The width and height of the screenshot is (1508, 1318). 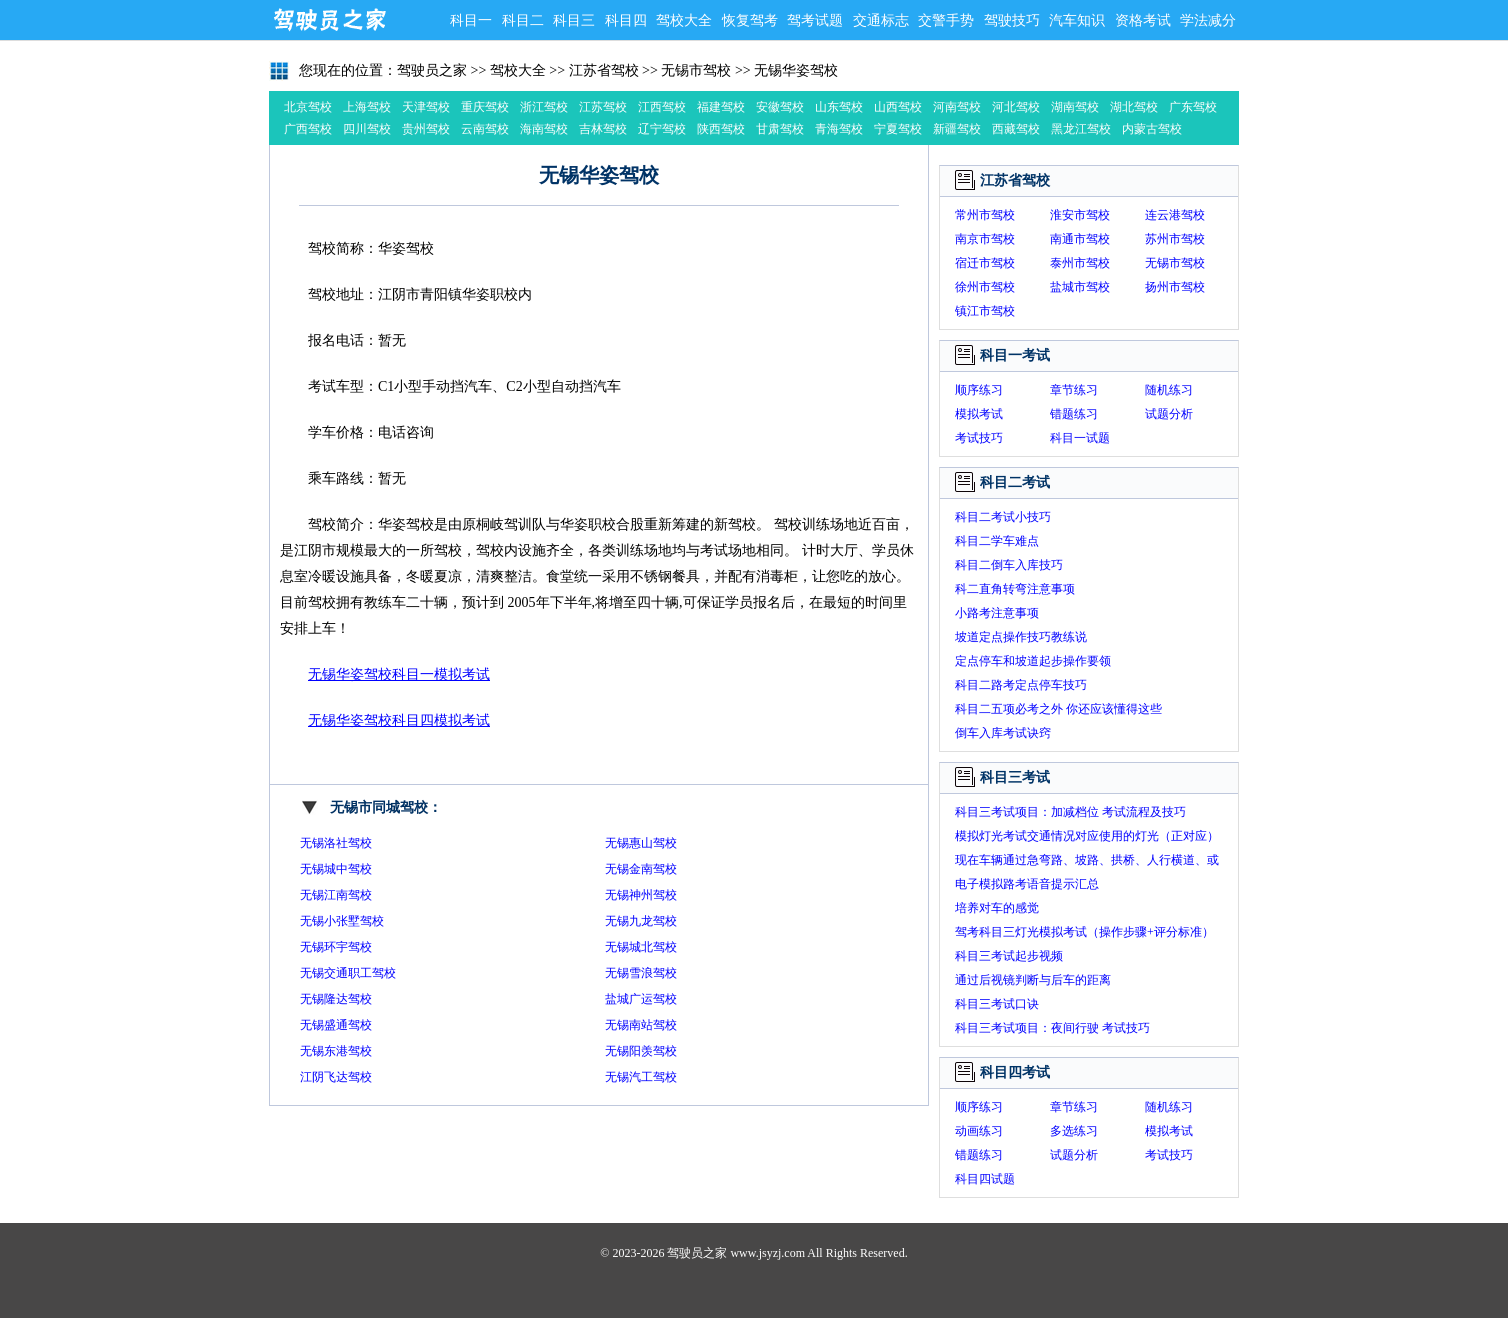 What do you see at coordinates (1134, 107) in the screenshot?
I see `湖北驾校` at bounding box center [1134, 107].